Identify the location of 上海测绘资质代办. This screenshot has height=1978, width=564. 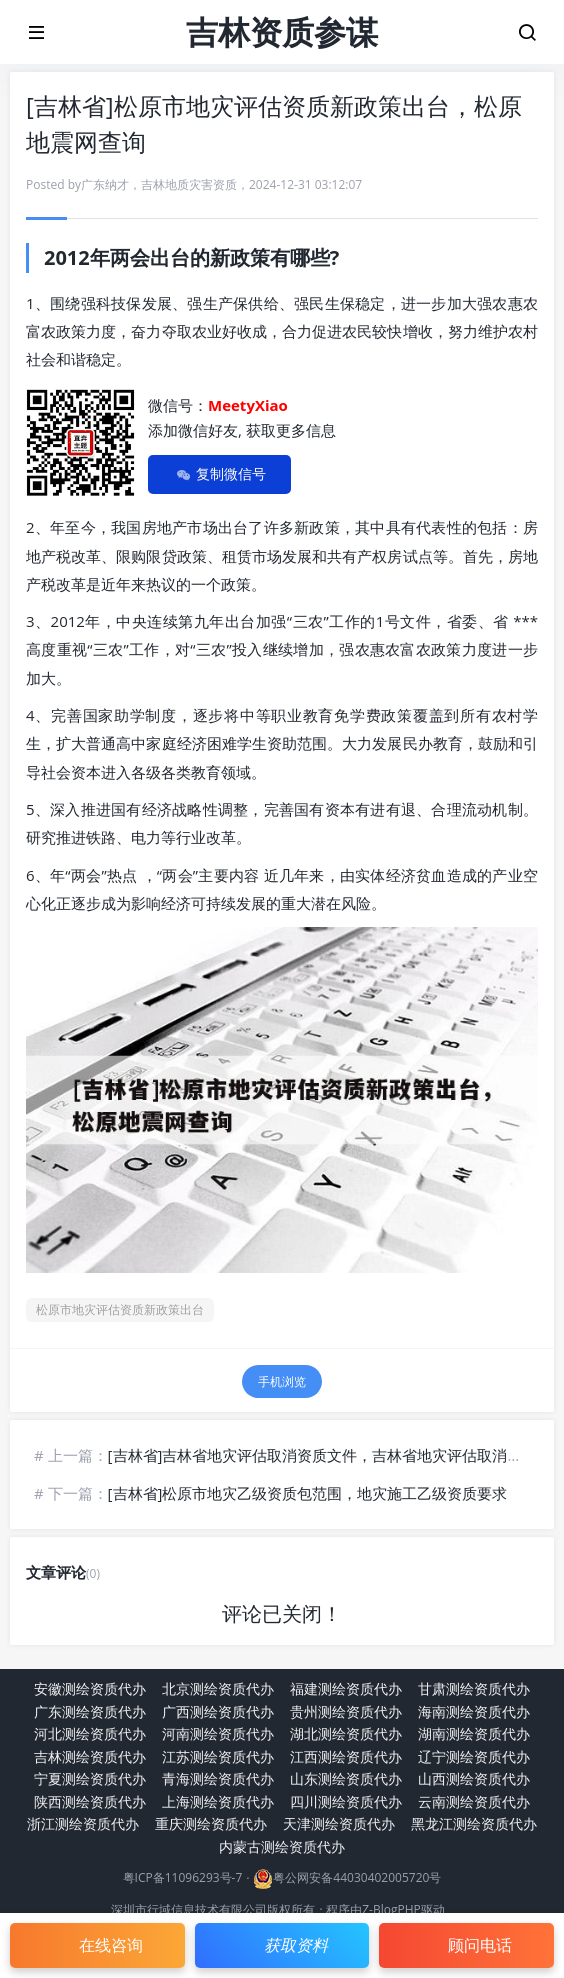
(218, 1801).